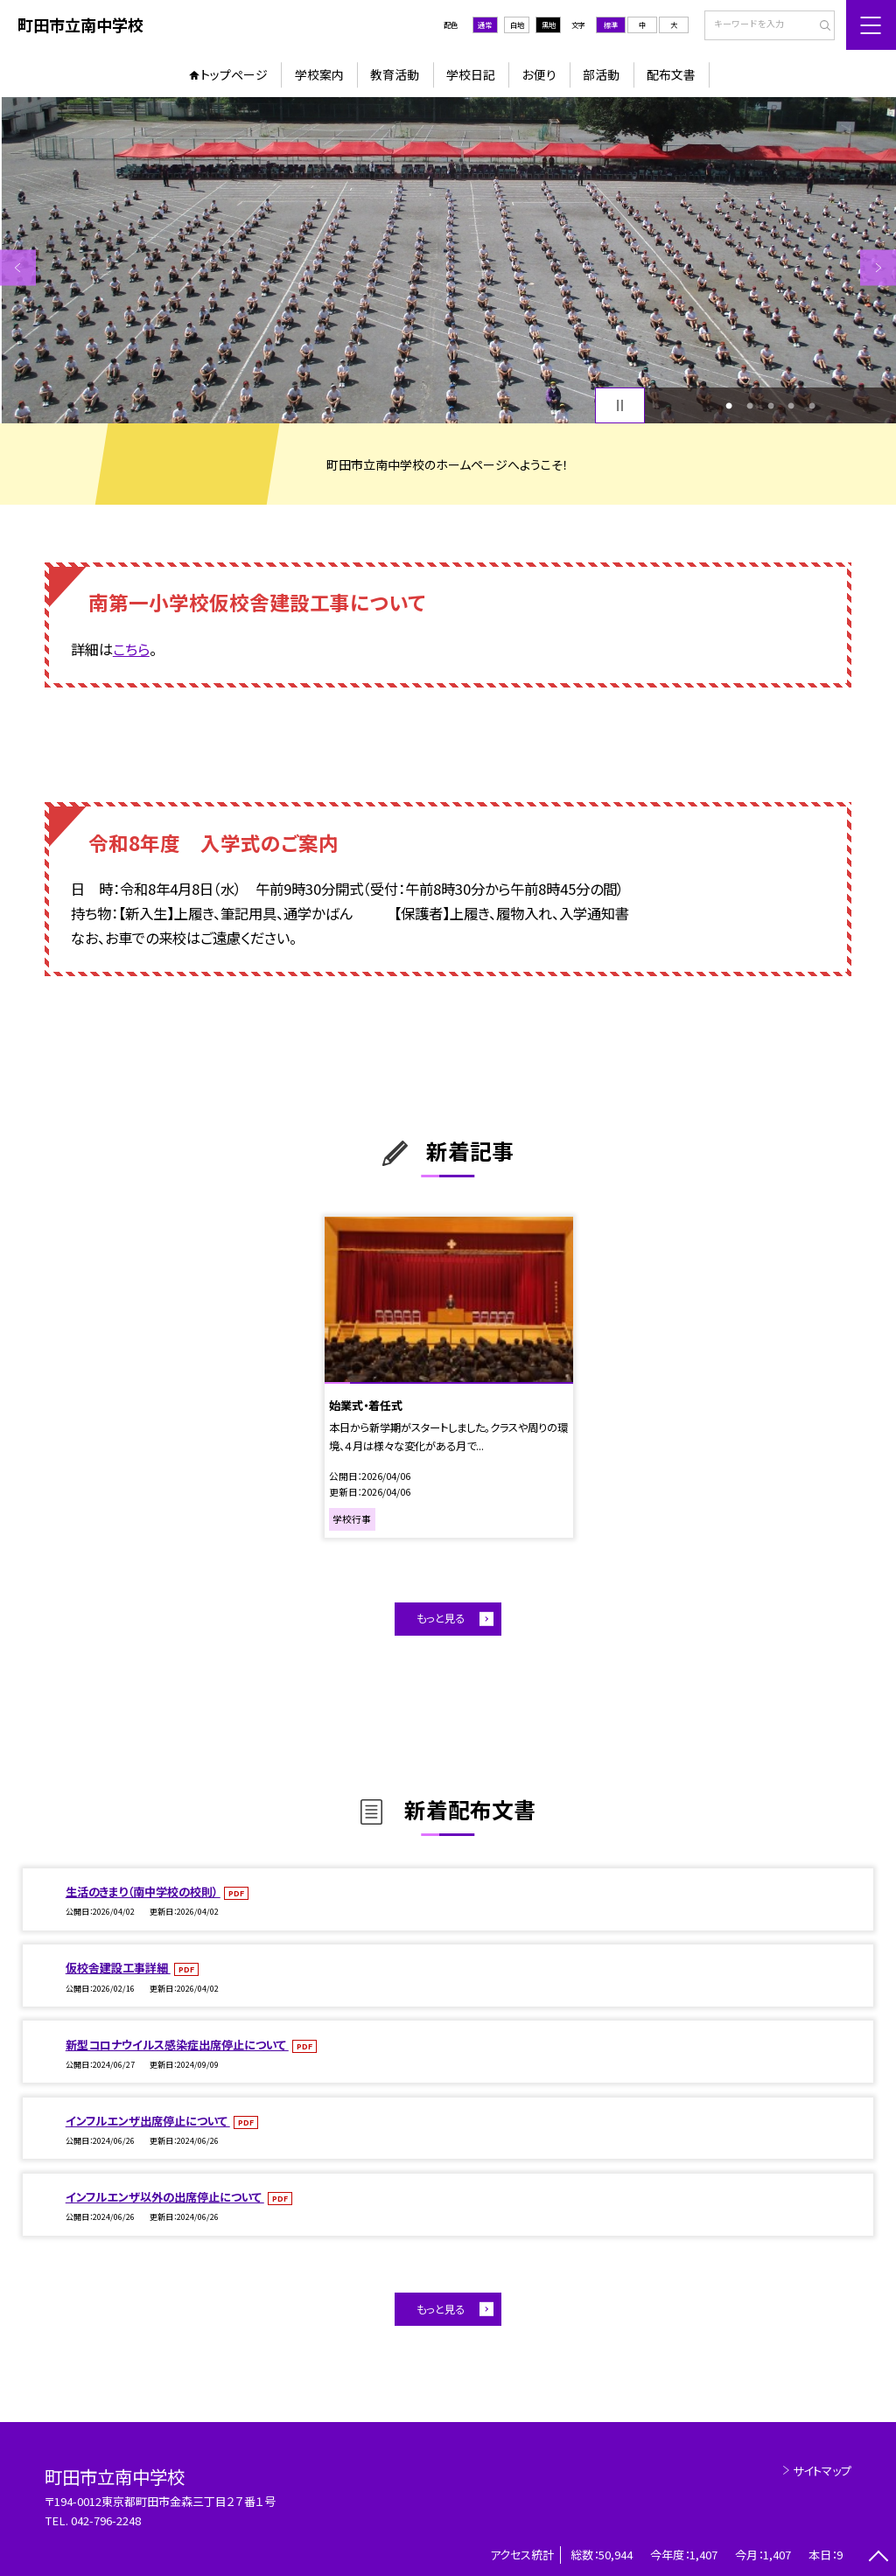 This screenshot has height=2576, width=896. I want to click on 学校日記, so click(470, 74).